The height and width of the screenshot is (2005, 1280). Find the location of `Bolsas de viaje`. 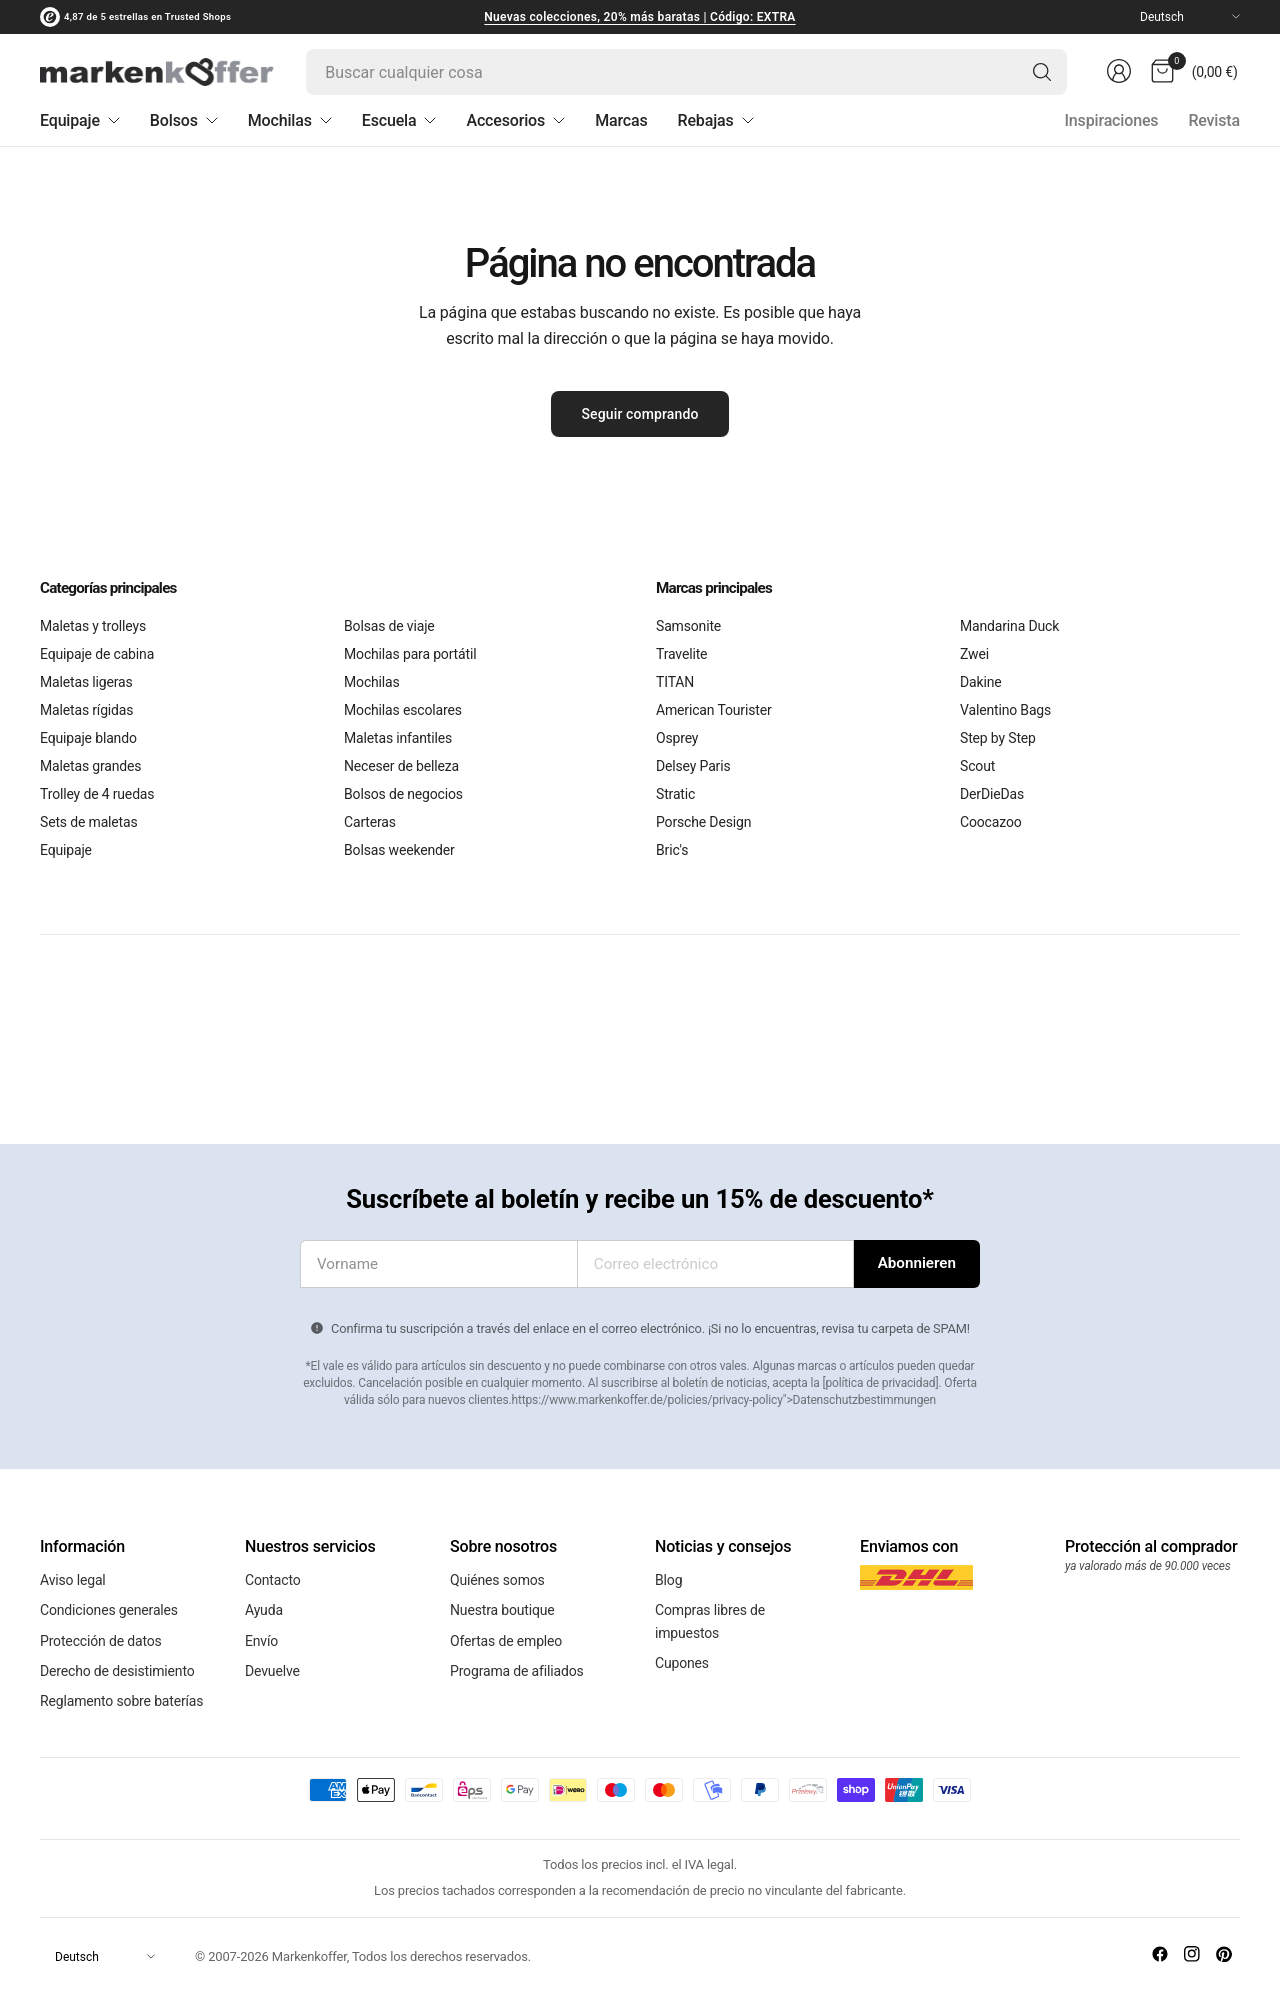

Bolsas de viaje is located at coordinates (389, 626).